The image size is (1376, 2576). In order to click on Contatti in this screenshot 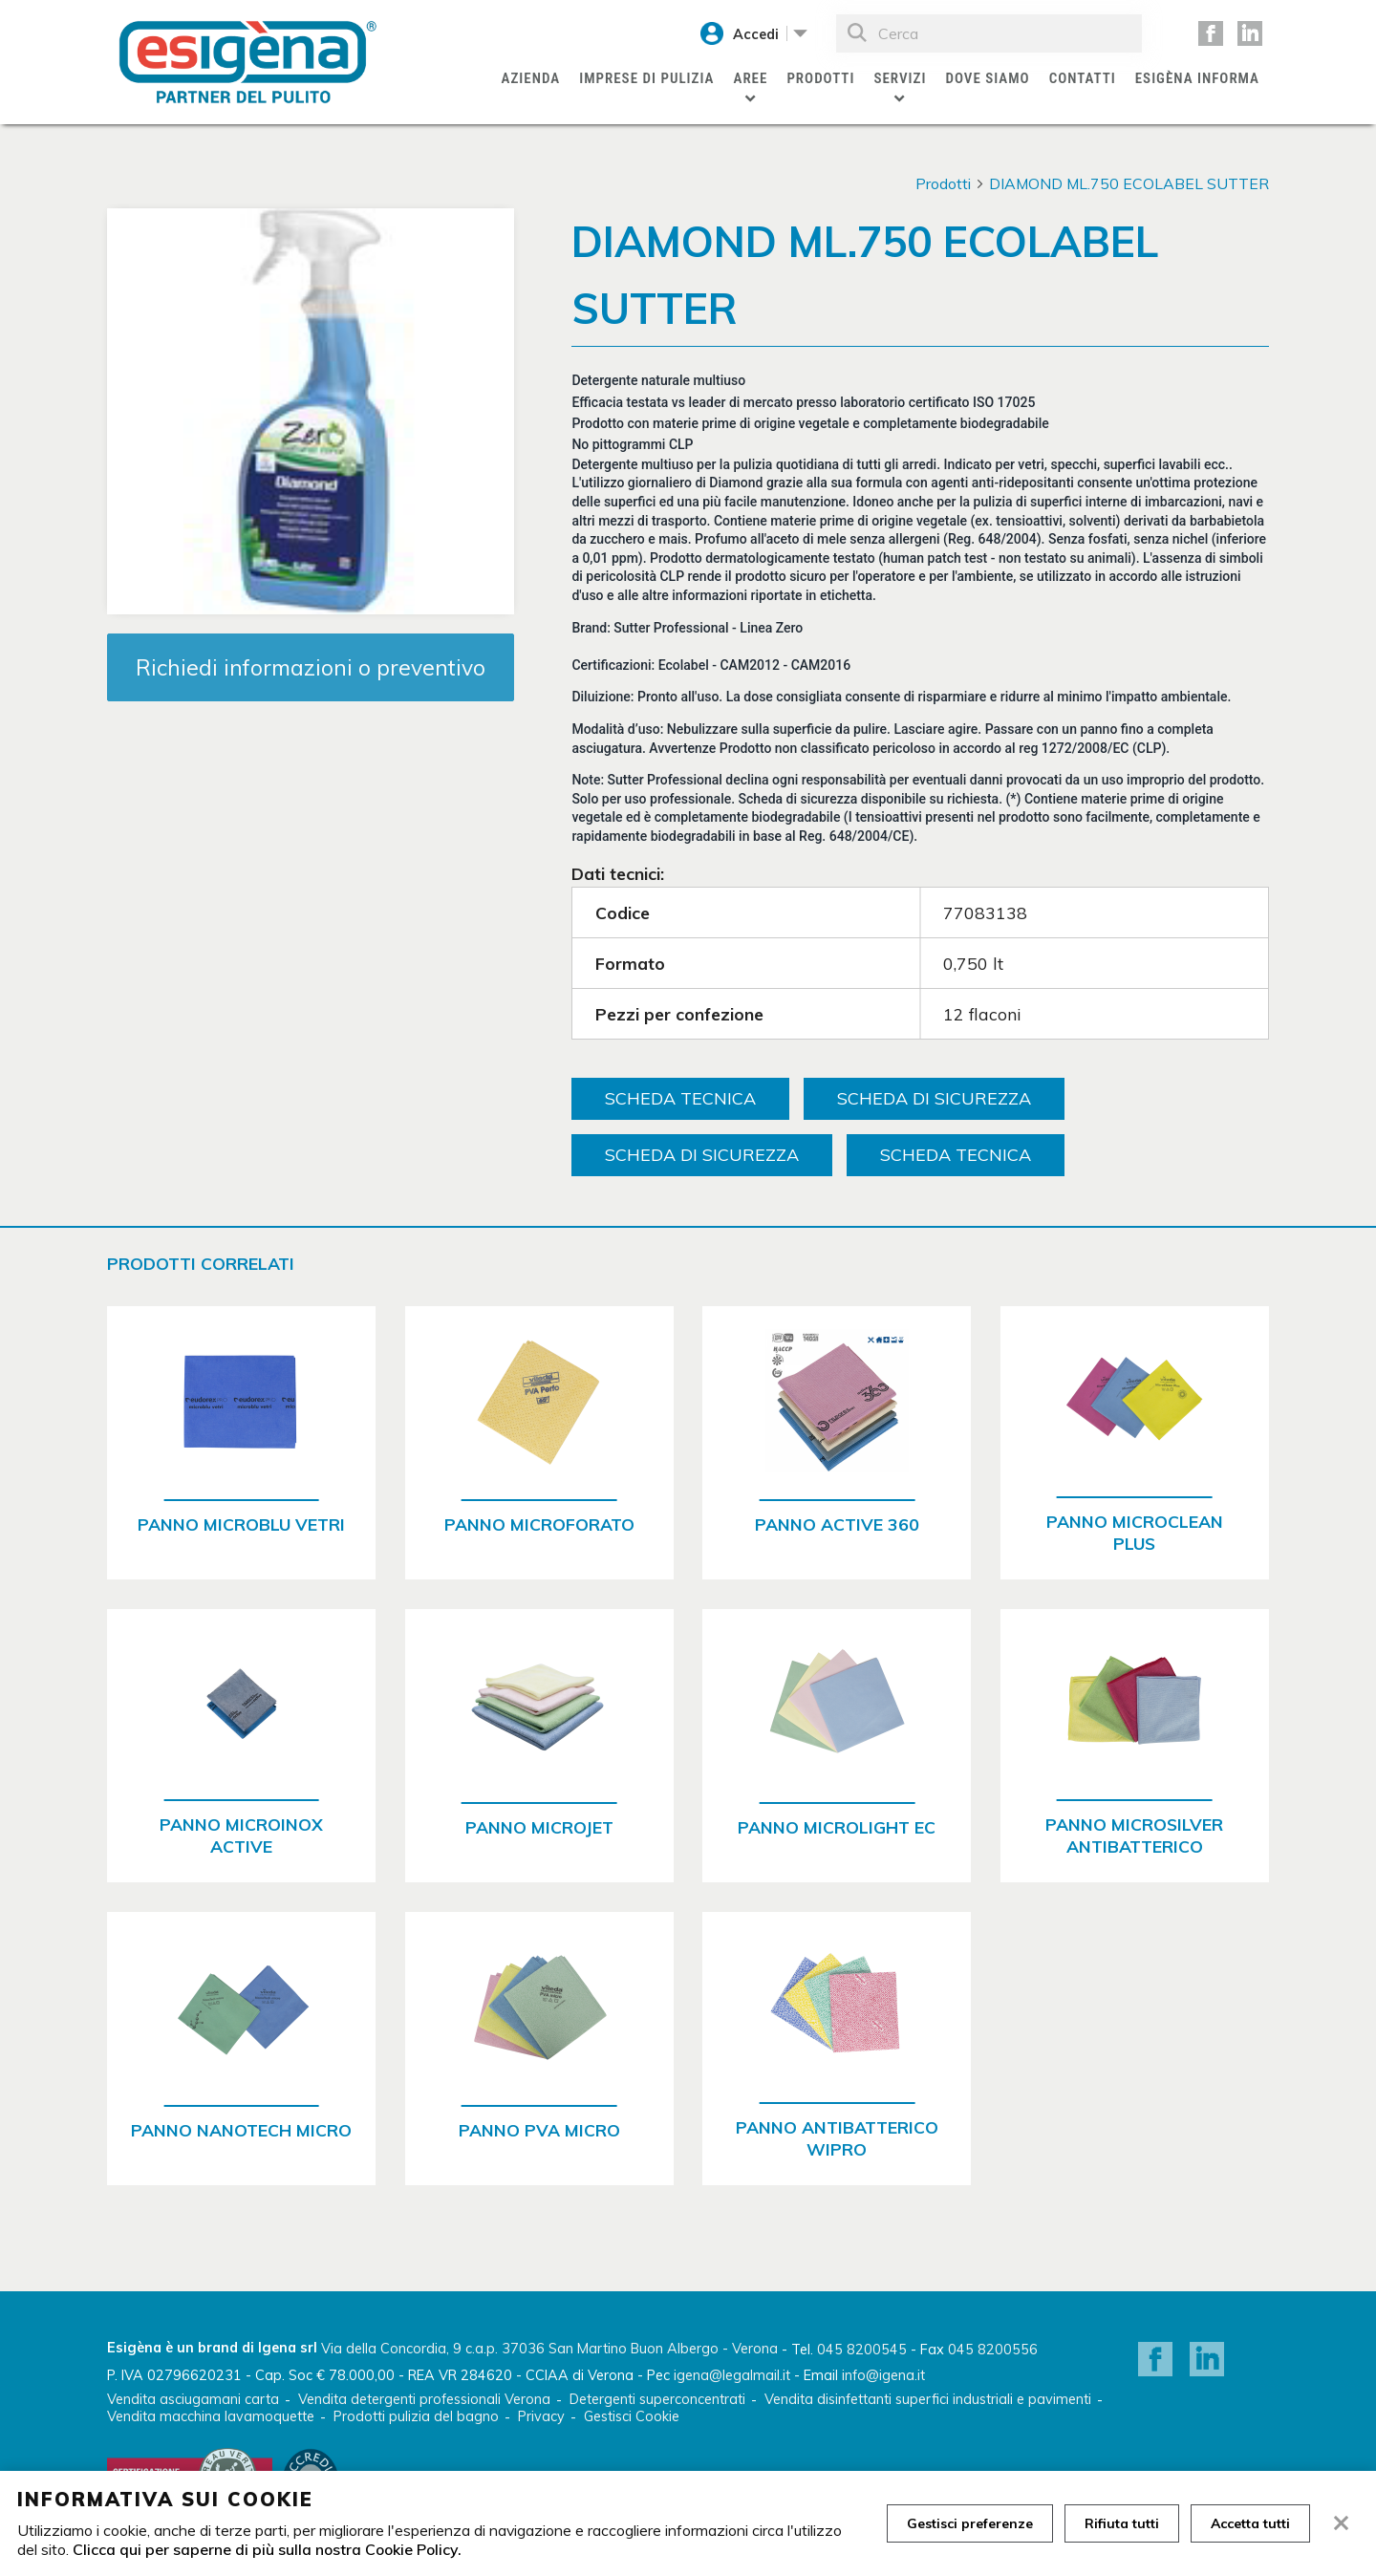, I will do `click(1082, 78)`.